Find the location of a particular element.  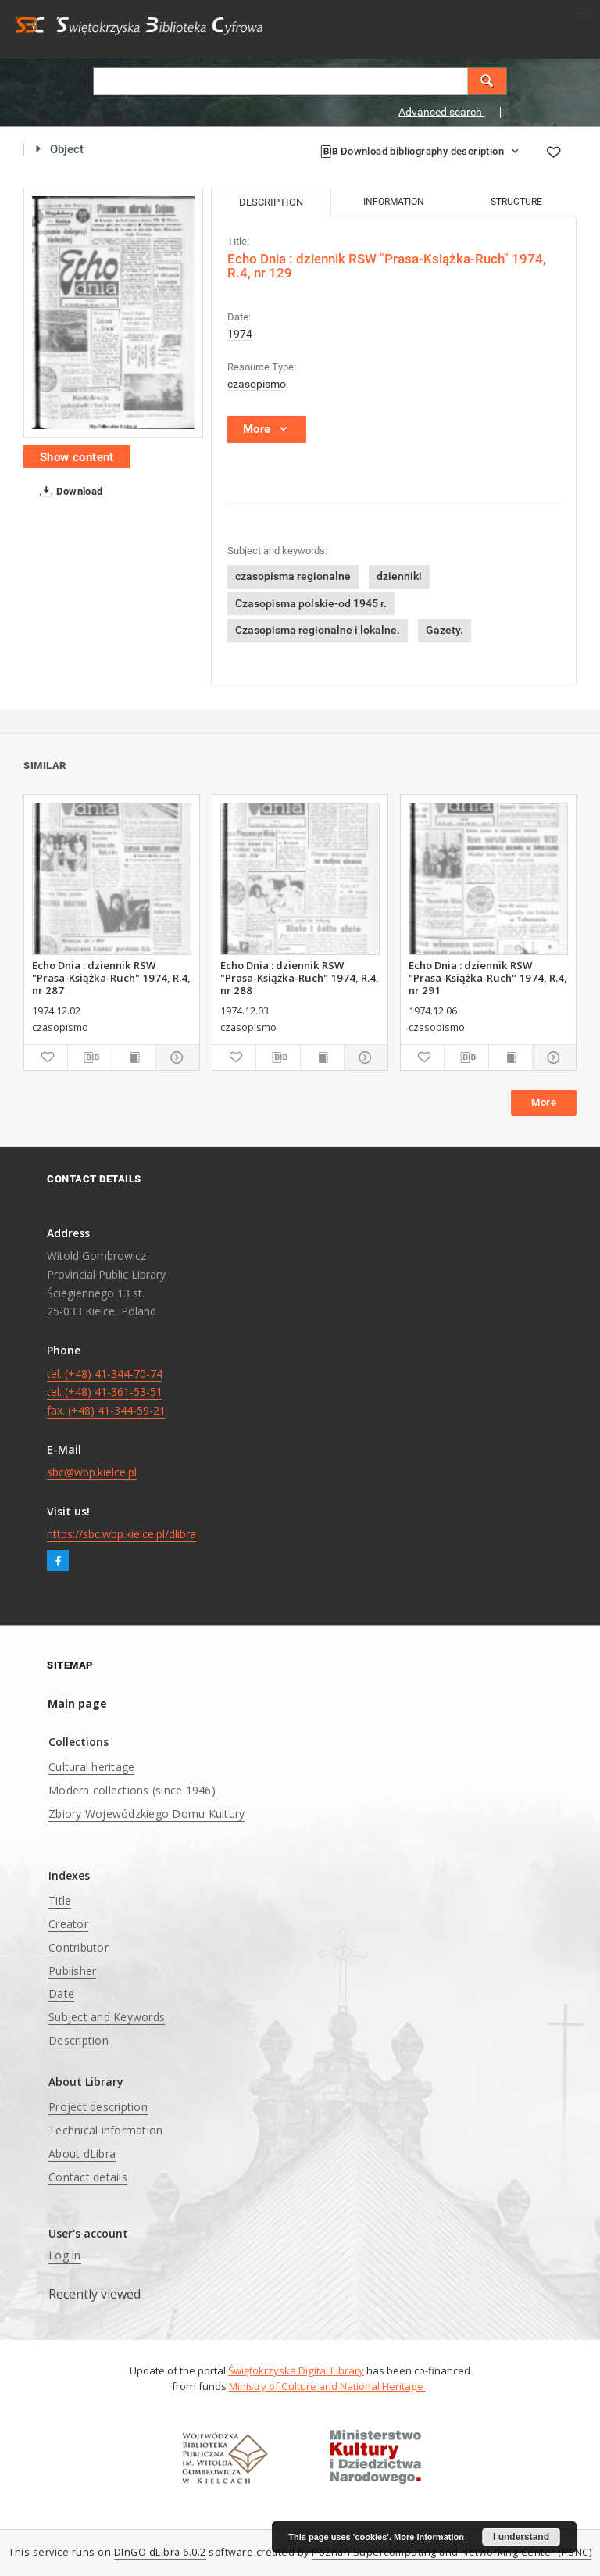

1974 is located at coordinates (239, 333).